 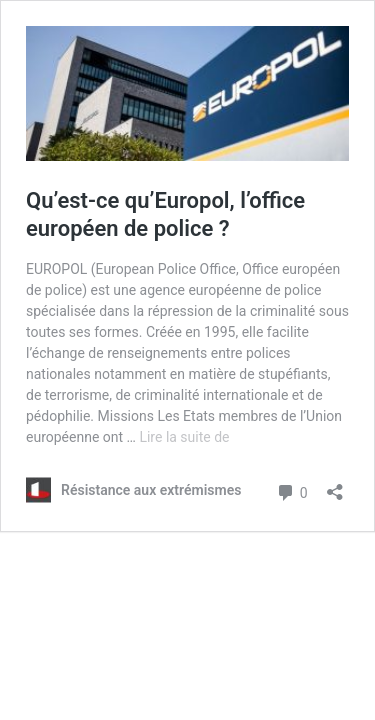 What do you see at coordinates (335, 485) in the screenshot?
I see `[Ouvrir la fenêtre de partage]` at bounding box center [335, 485].